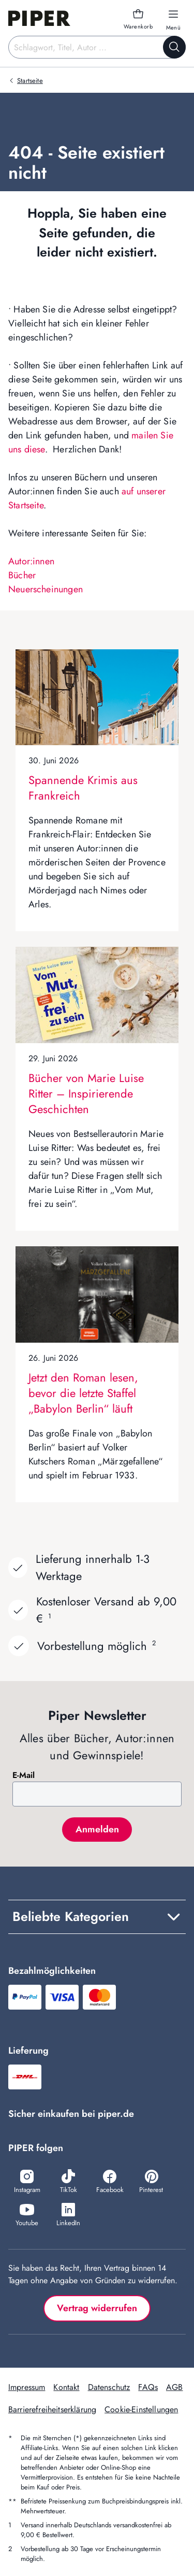 The image size is (194, 2576). What do you see at coordinates (22, 575) in the screenshot?
I see `Bücher` at bounding box center [22, 575].